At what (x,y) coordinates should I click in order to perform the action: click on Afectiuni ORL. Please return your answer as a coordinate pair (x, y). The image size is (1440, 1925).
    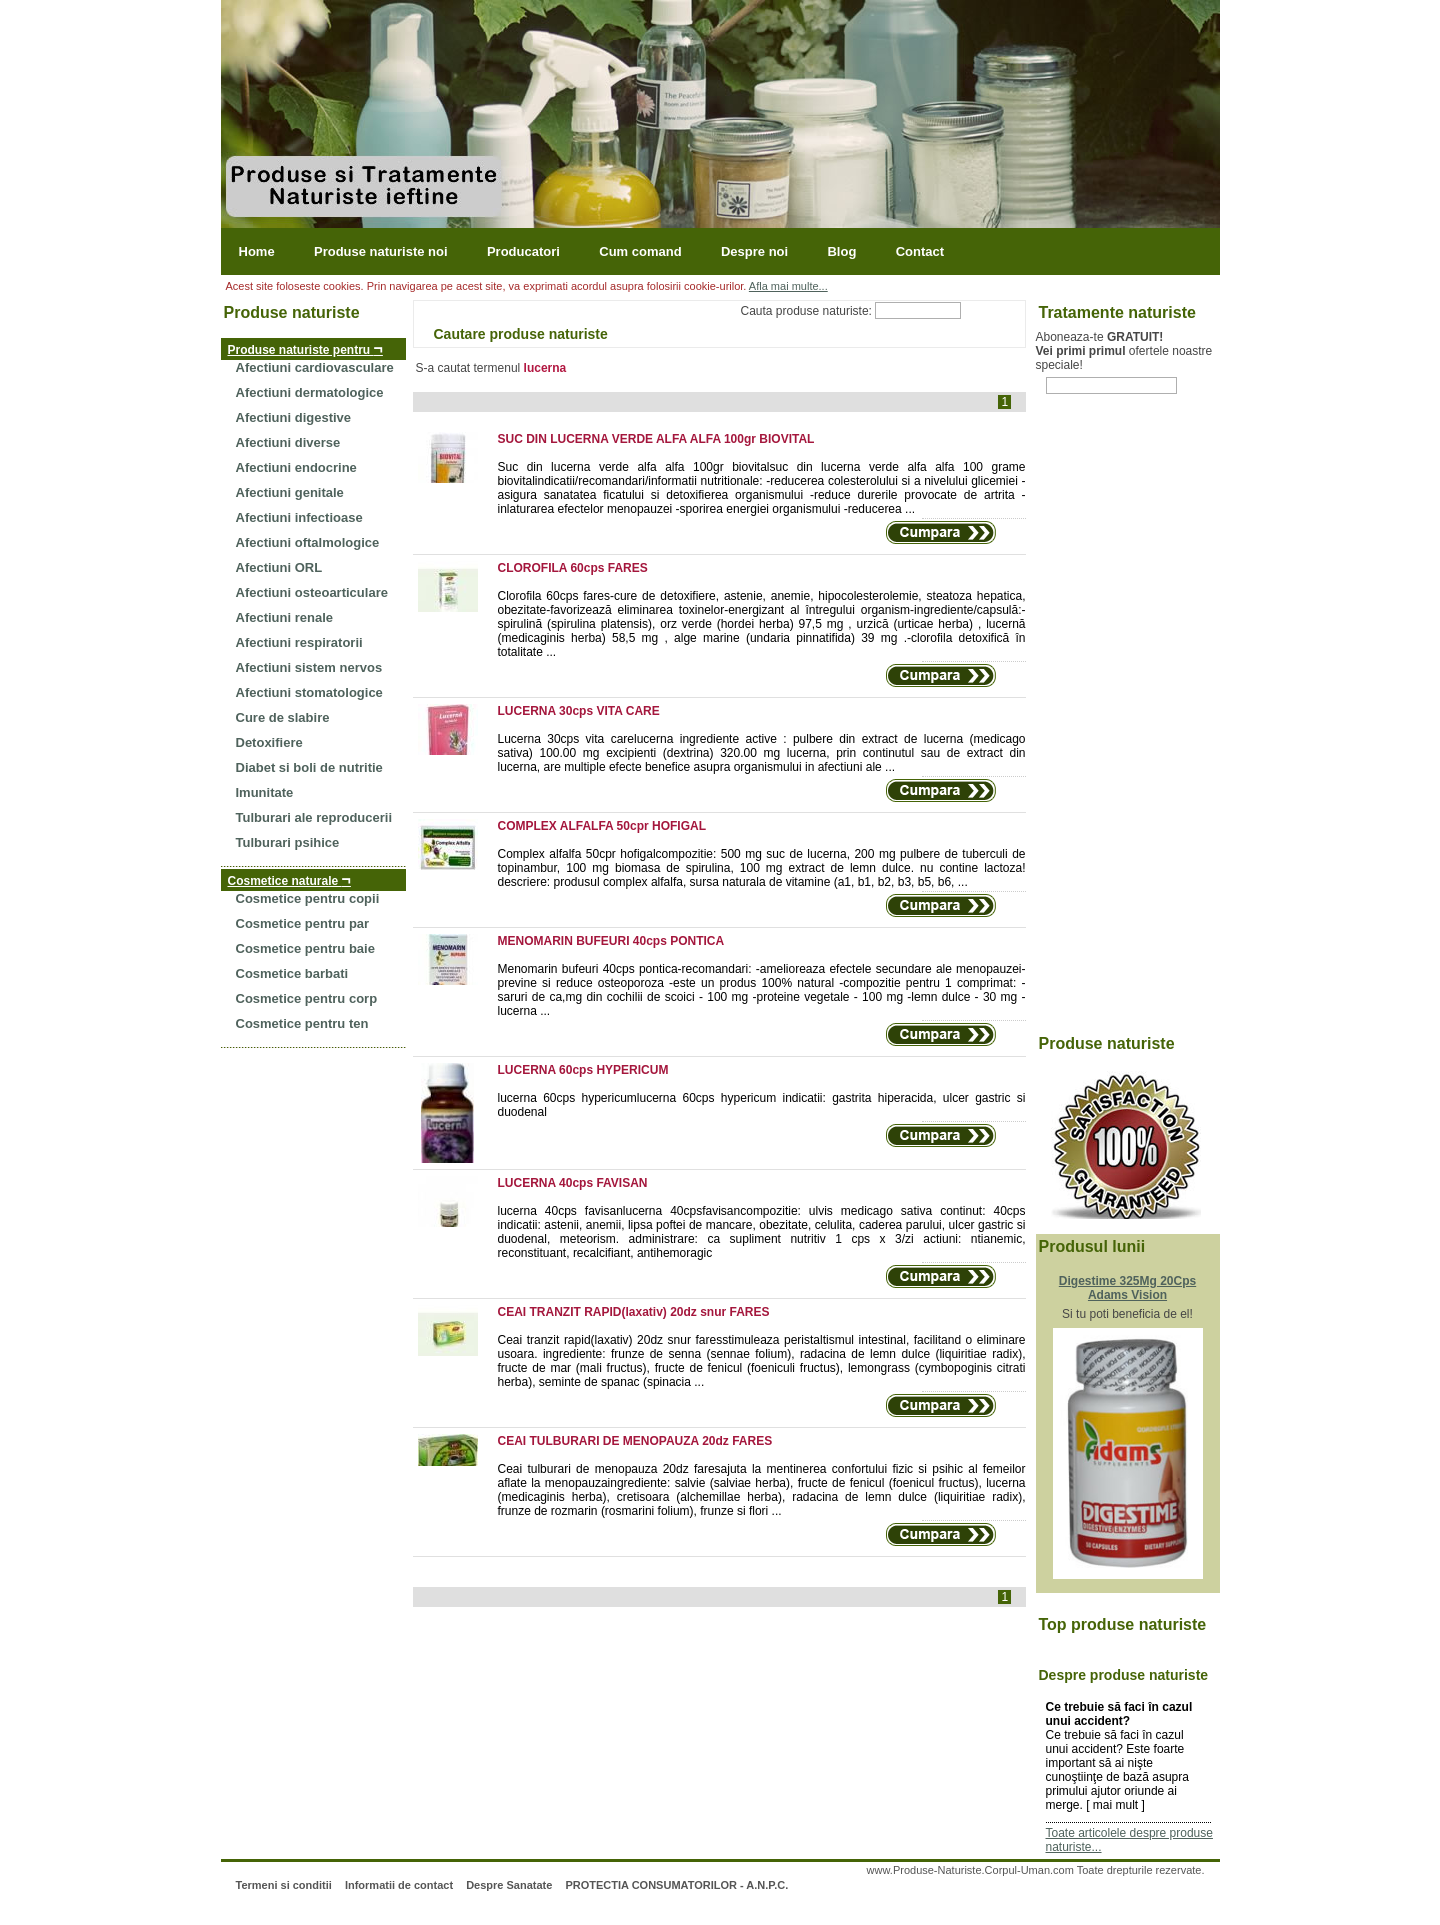
    Looking at the image, I should click on (279, 567).